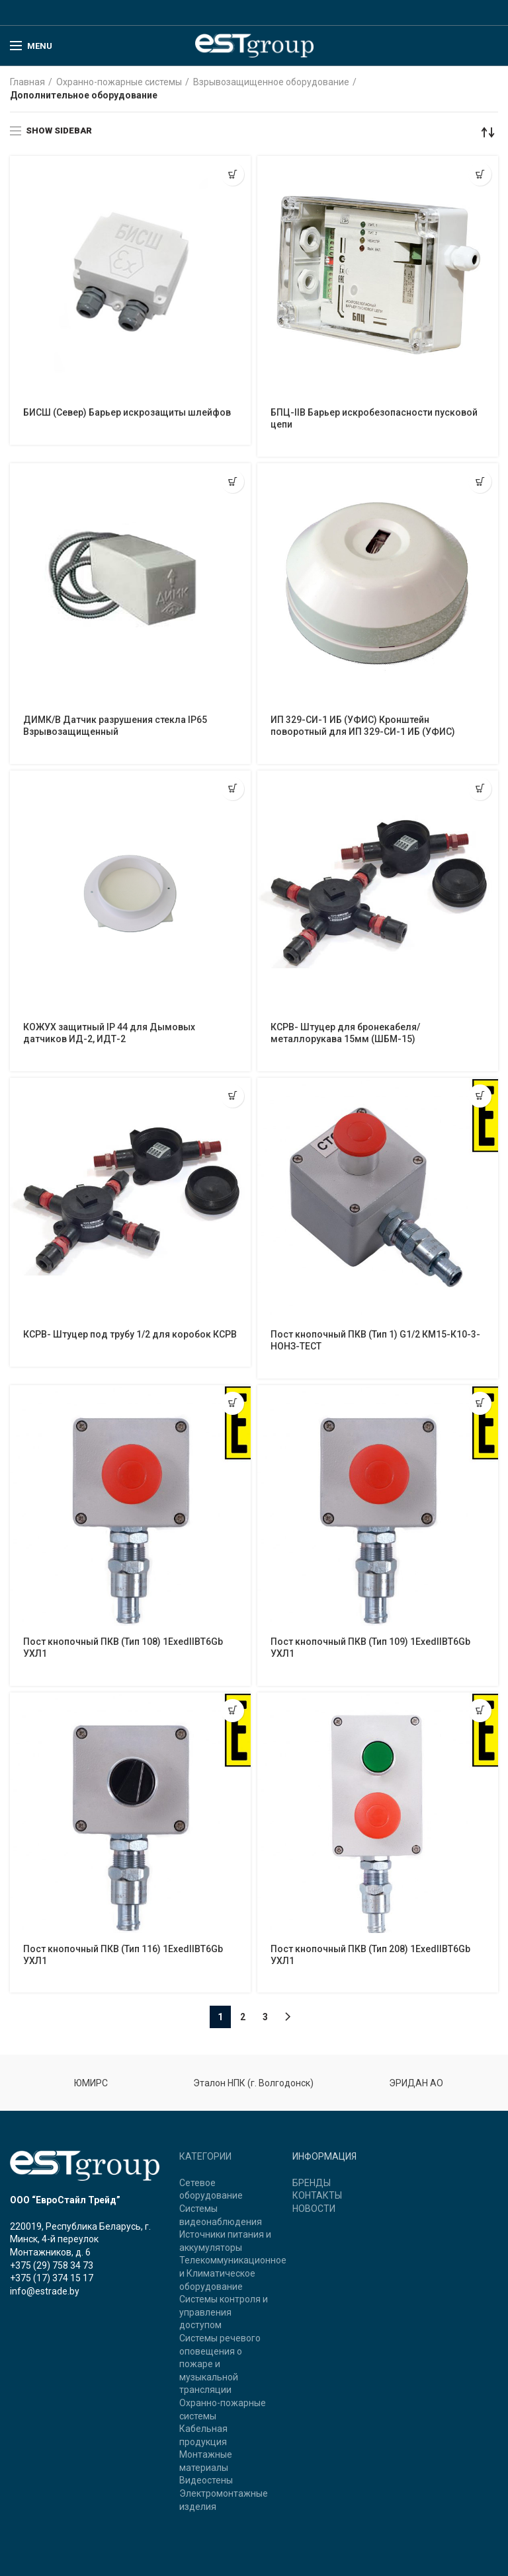 This screenshot has height=2576, width=508. I want to click on Пост кнопочный ПКВ (Тип 116) 1ExedIIBT6Gb УХЛ1, so click(123, 1955).